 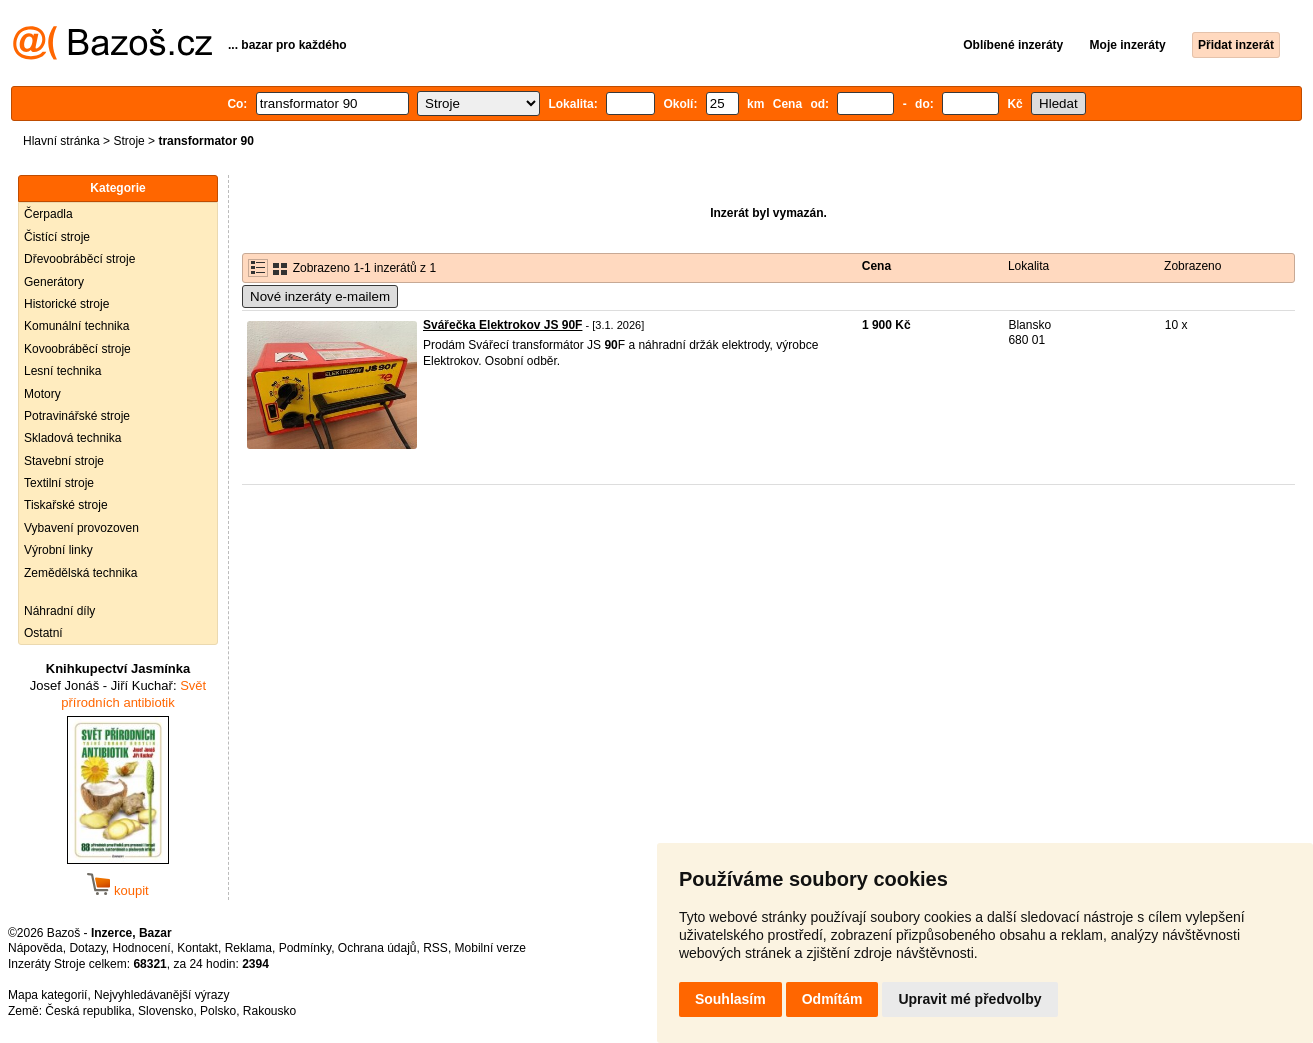 What do you see at coordinates (876, 266) in the screenshot?
I see `Cena` at bounding box center [876, 266].